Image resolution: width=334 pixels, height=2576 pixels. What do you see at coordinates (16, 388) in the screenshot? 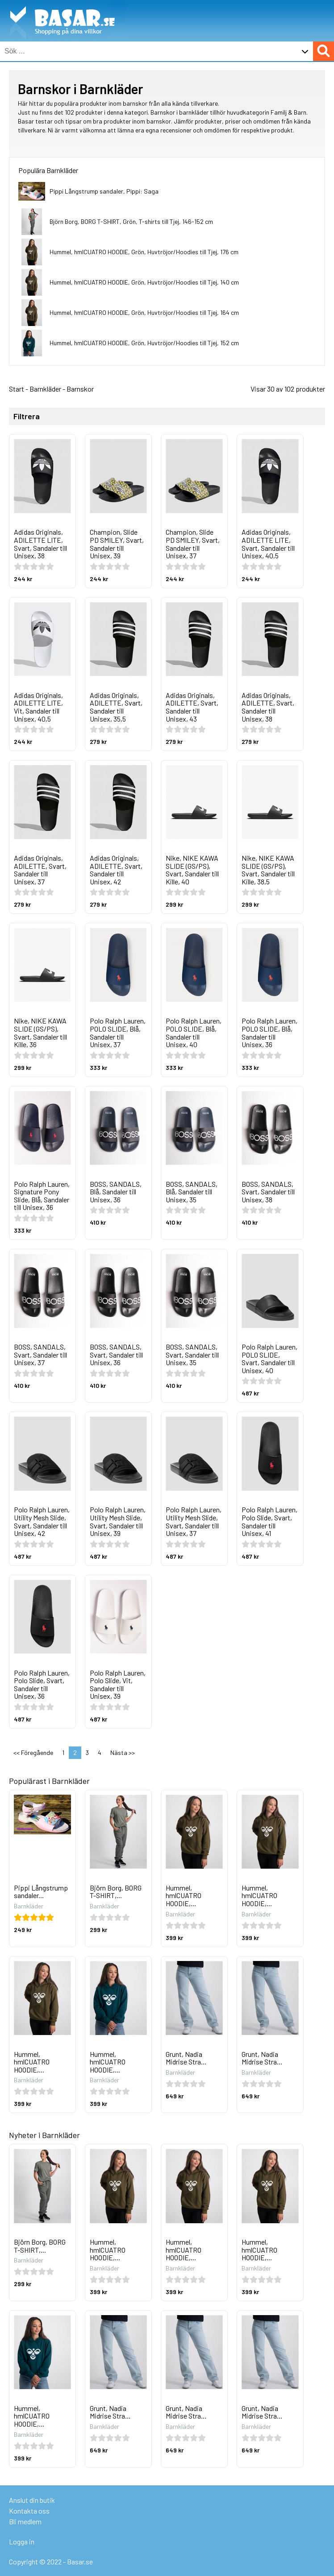
I see `Start` at bounding box center [16, 388].